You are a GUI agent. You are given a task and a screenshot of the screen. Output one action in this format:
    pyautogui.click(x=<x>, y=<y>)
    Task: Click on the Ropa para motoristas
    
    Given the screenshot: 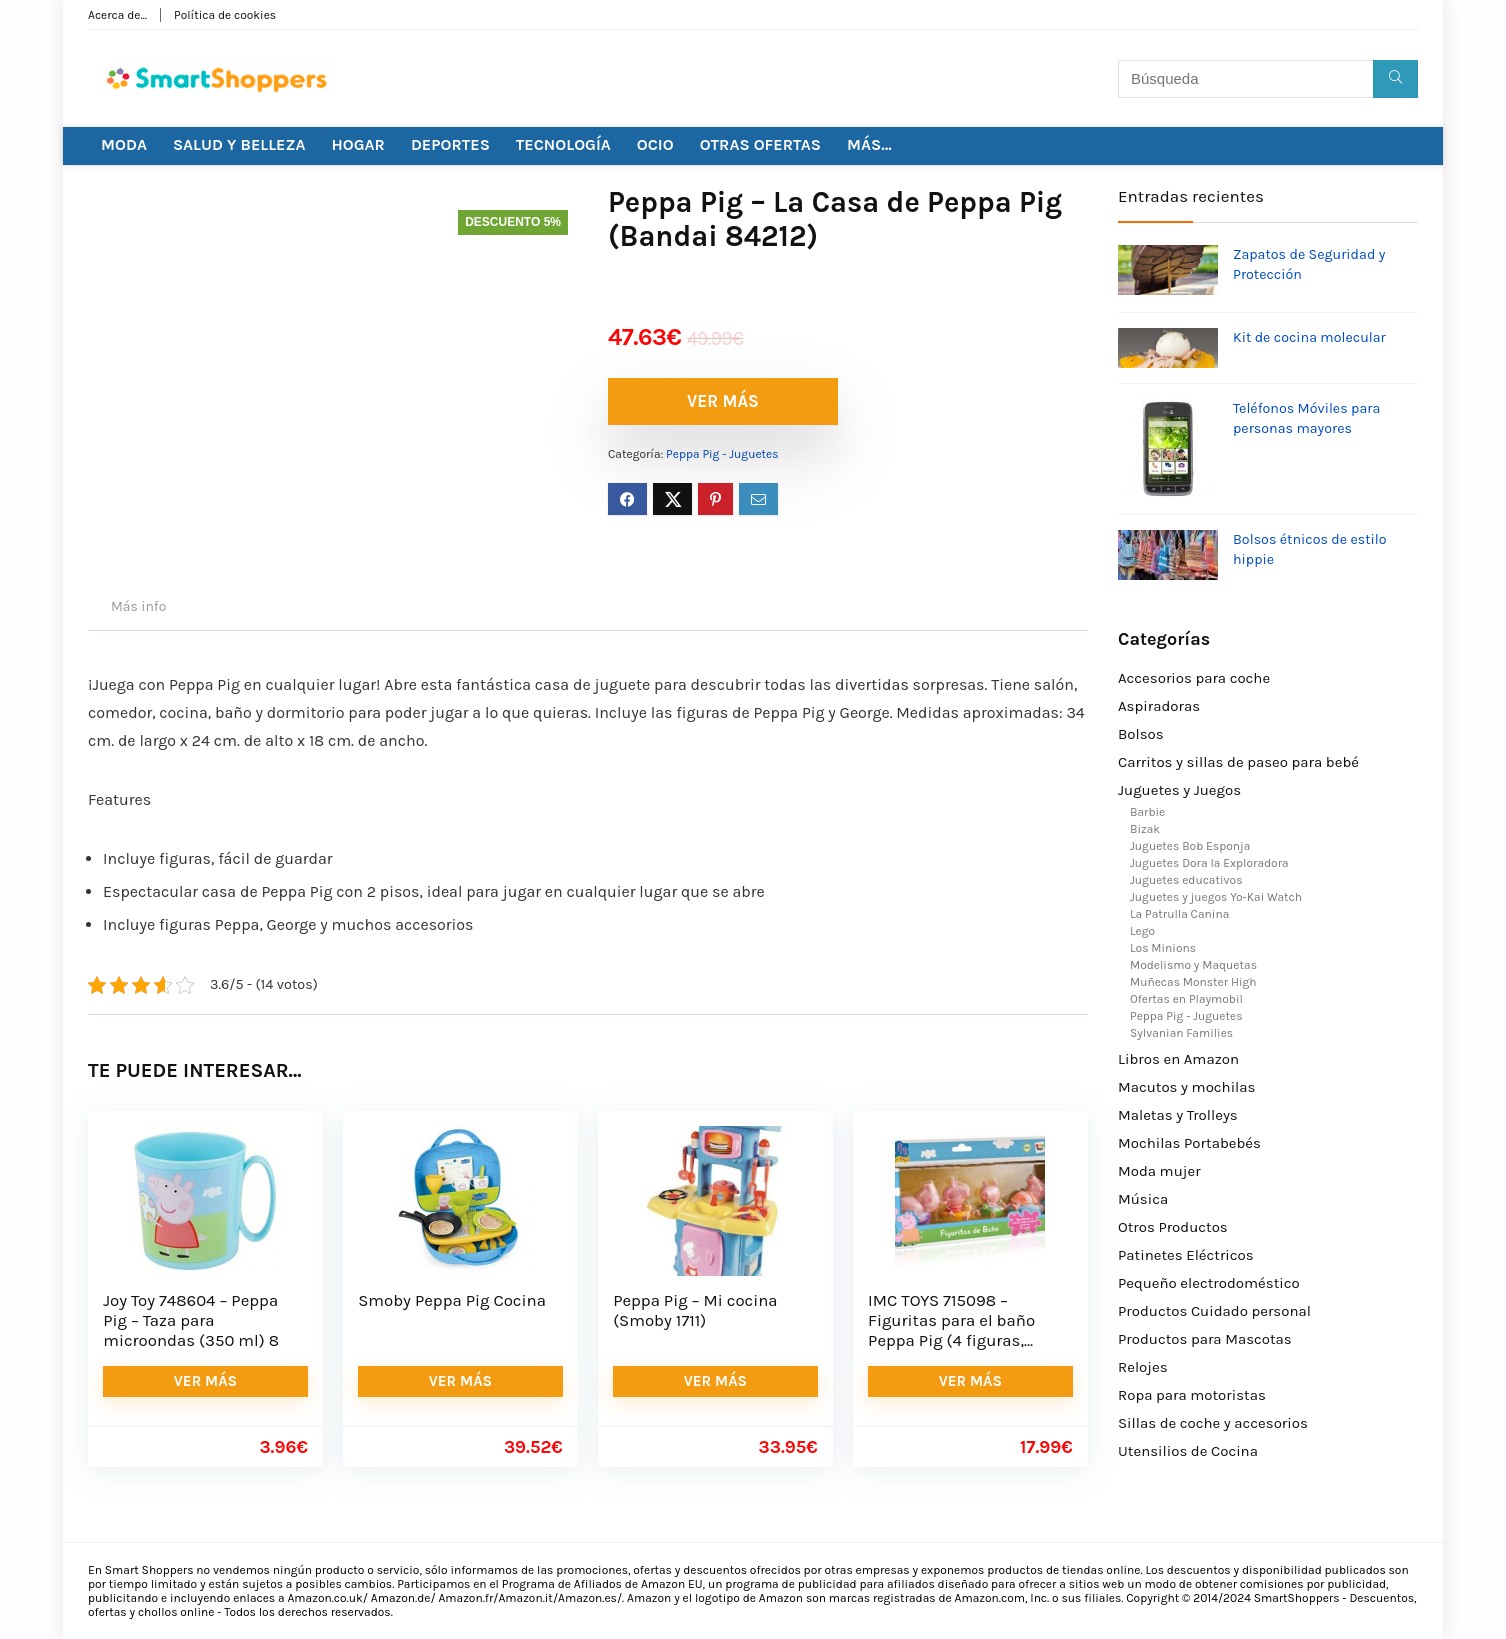 What is the action you would take?
    pyautogui.click(x=1192, y=1395)
    